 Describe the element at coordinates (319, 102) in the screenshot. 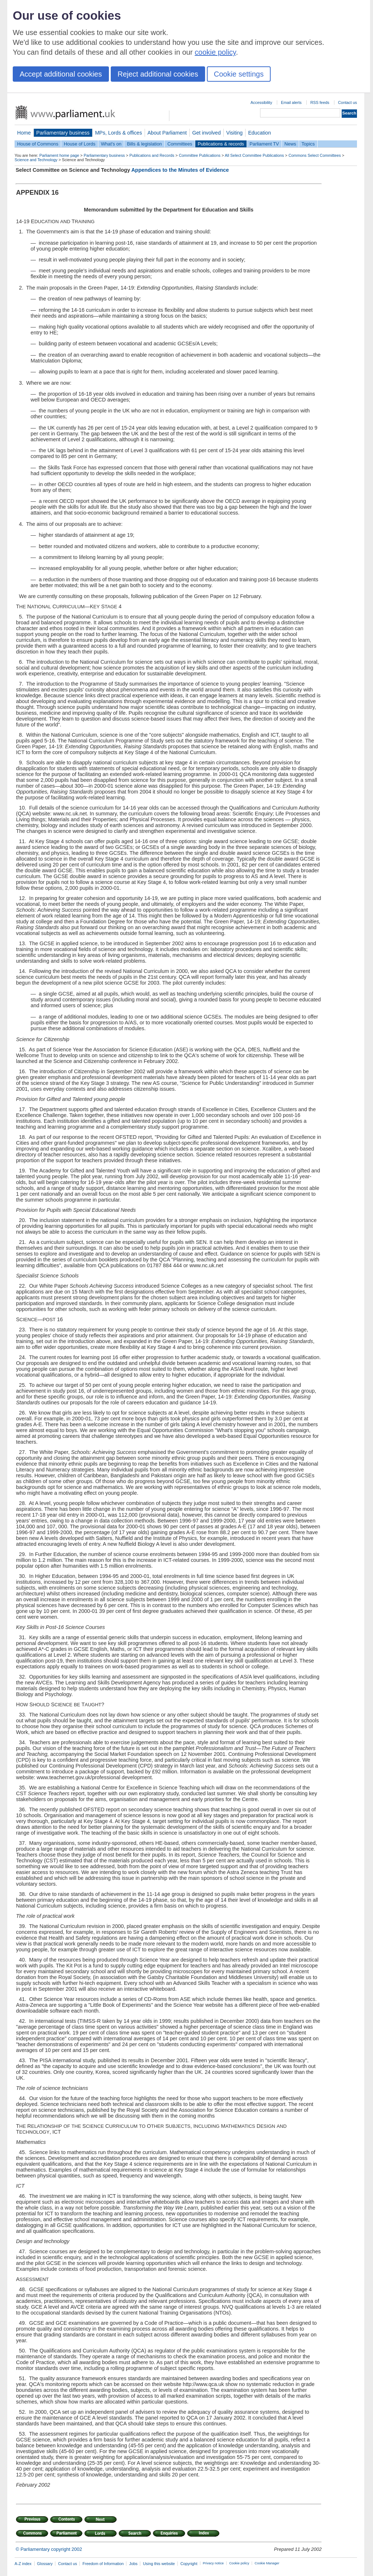

I see `RSS feeds` at that location.